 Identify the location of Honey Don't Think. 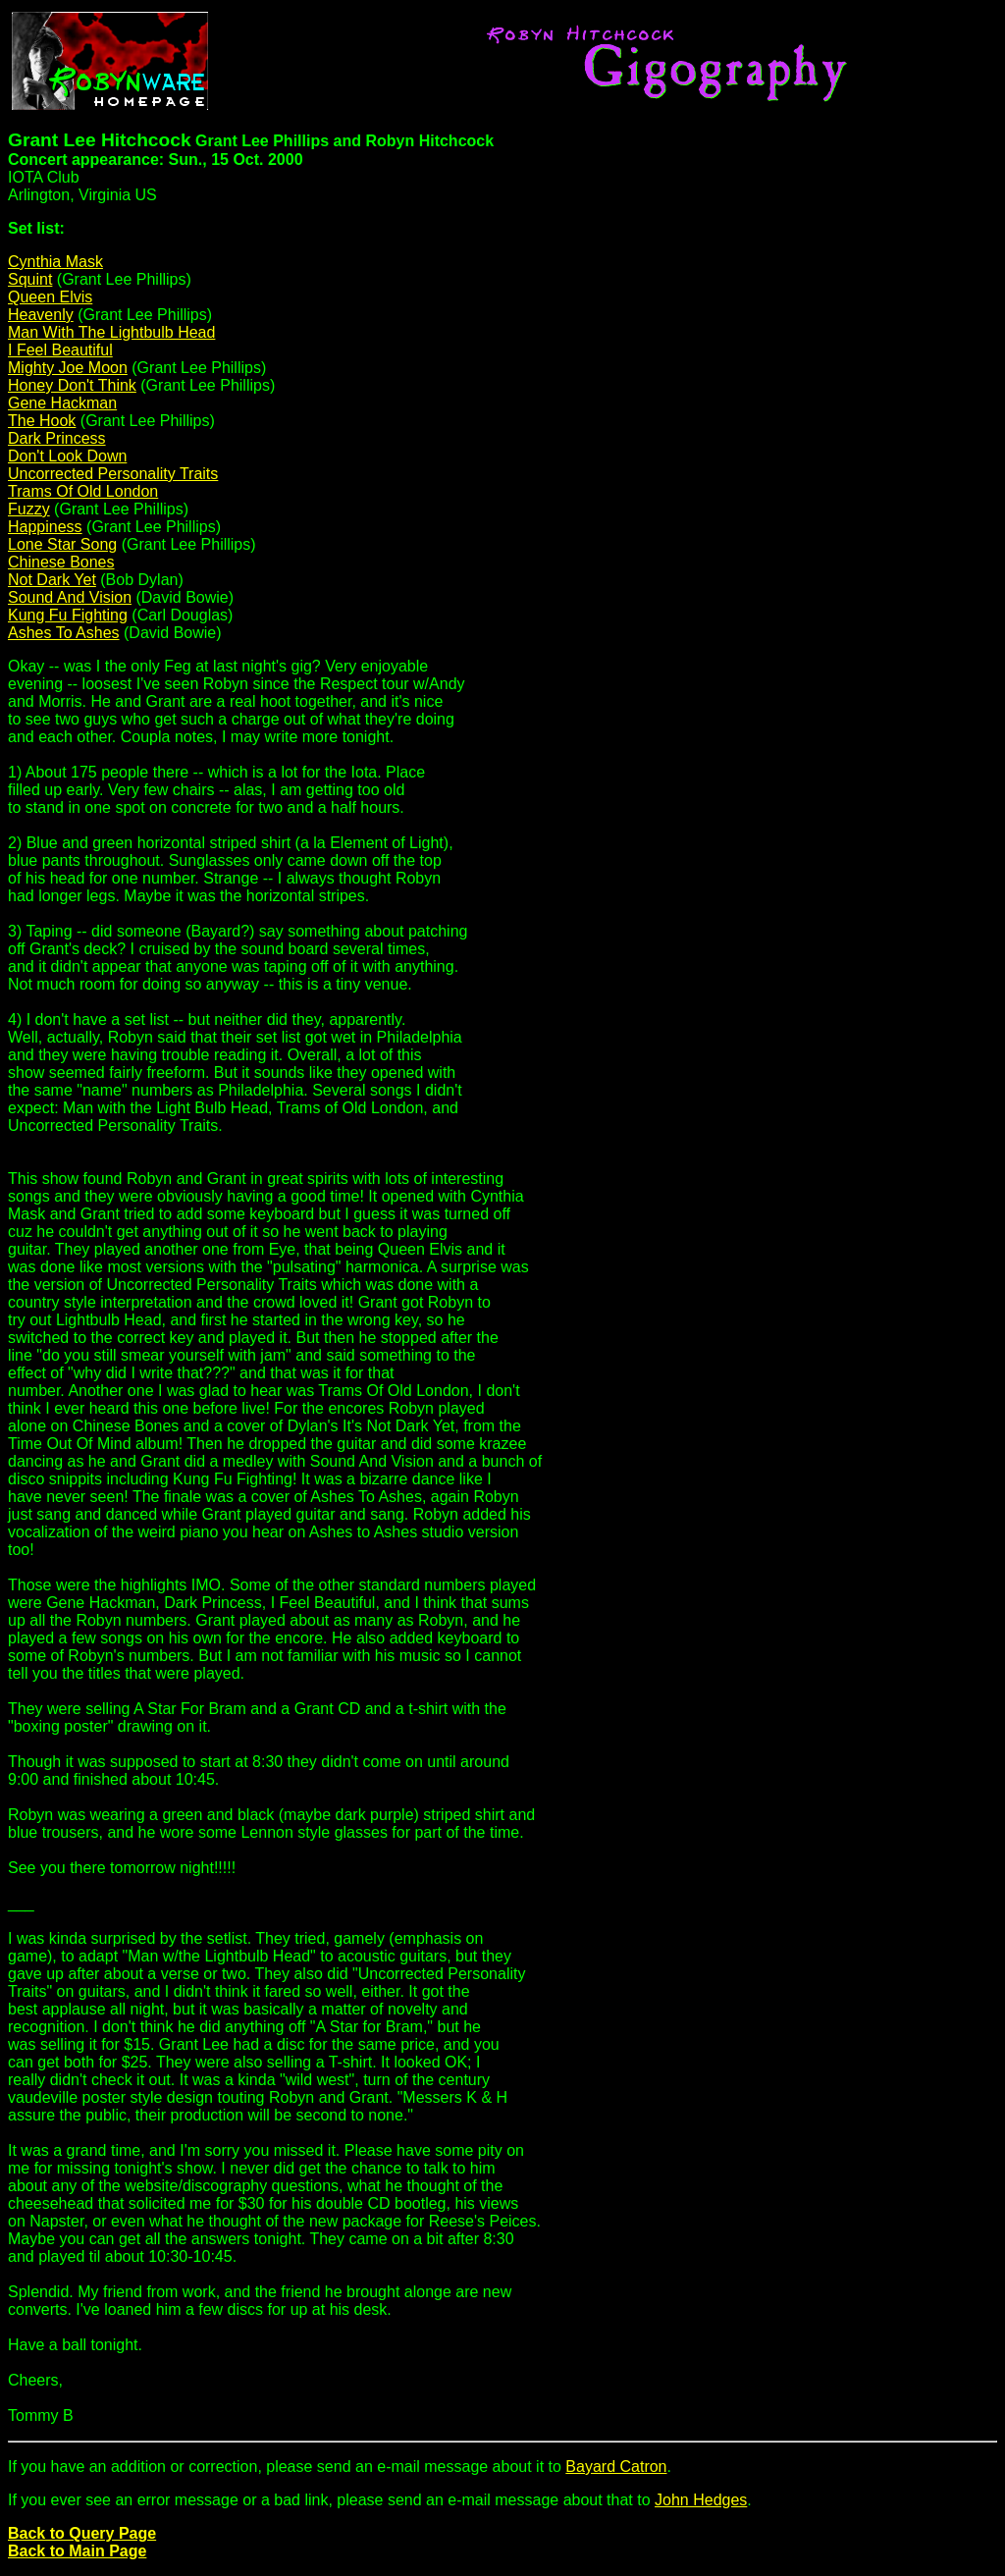
(72, 385).